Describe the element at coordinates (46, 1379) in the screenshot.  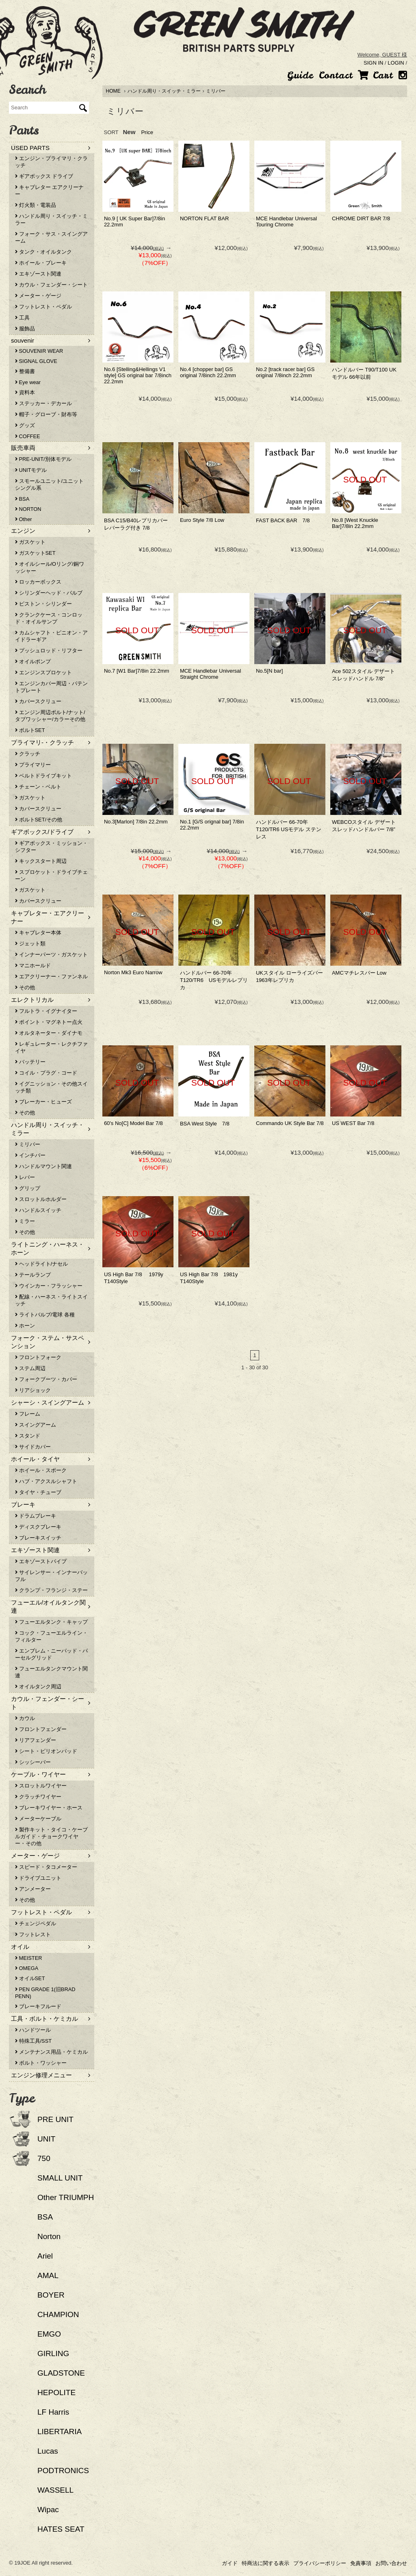
I see `フォークブーツ・カバー` at that location.